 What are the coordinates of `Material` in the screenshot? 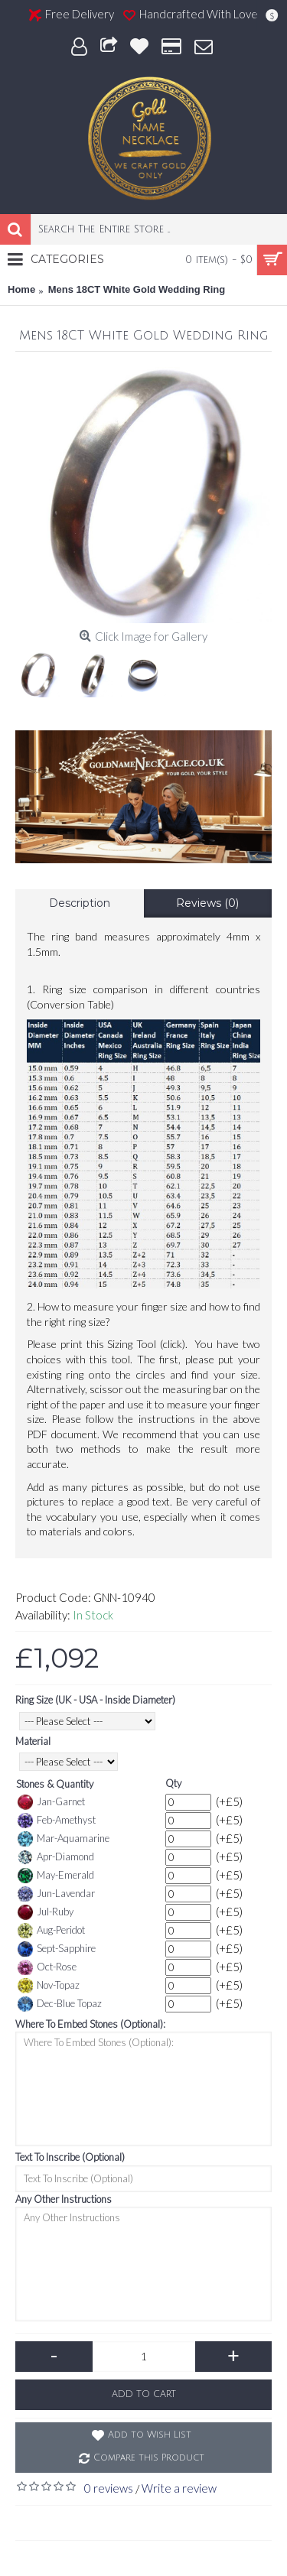 It's located at (33, 1741).